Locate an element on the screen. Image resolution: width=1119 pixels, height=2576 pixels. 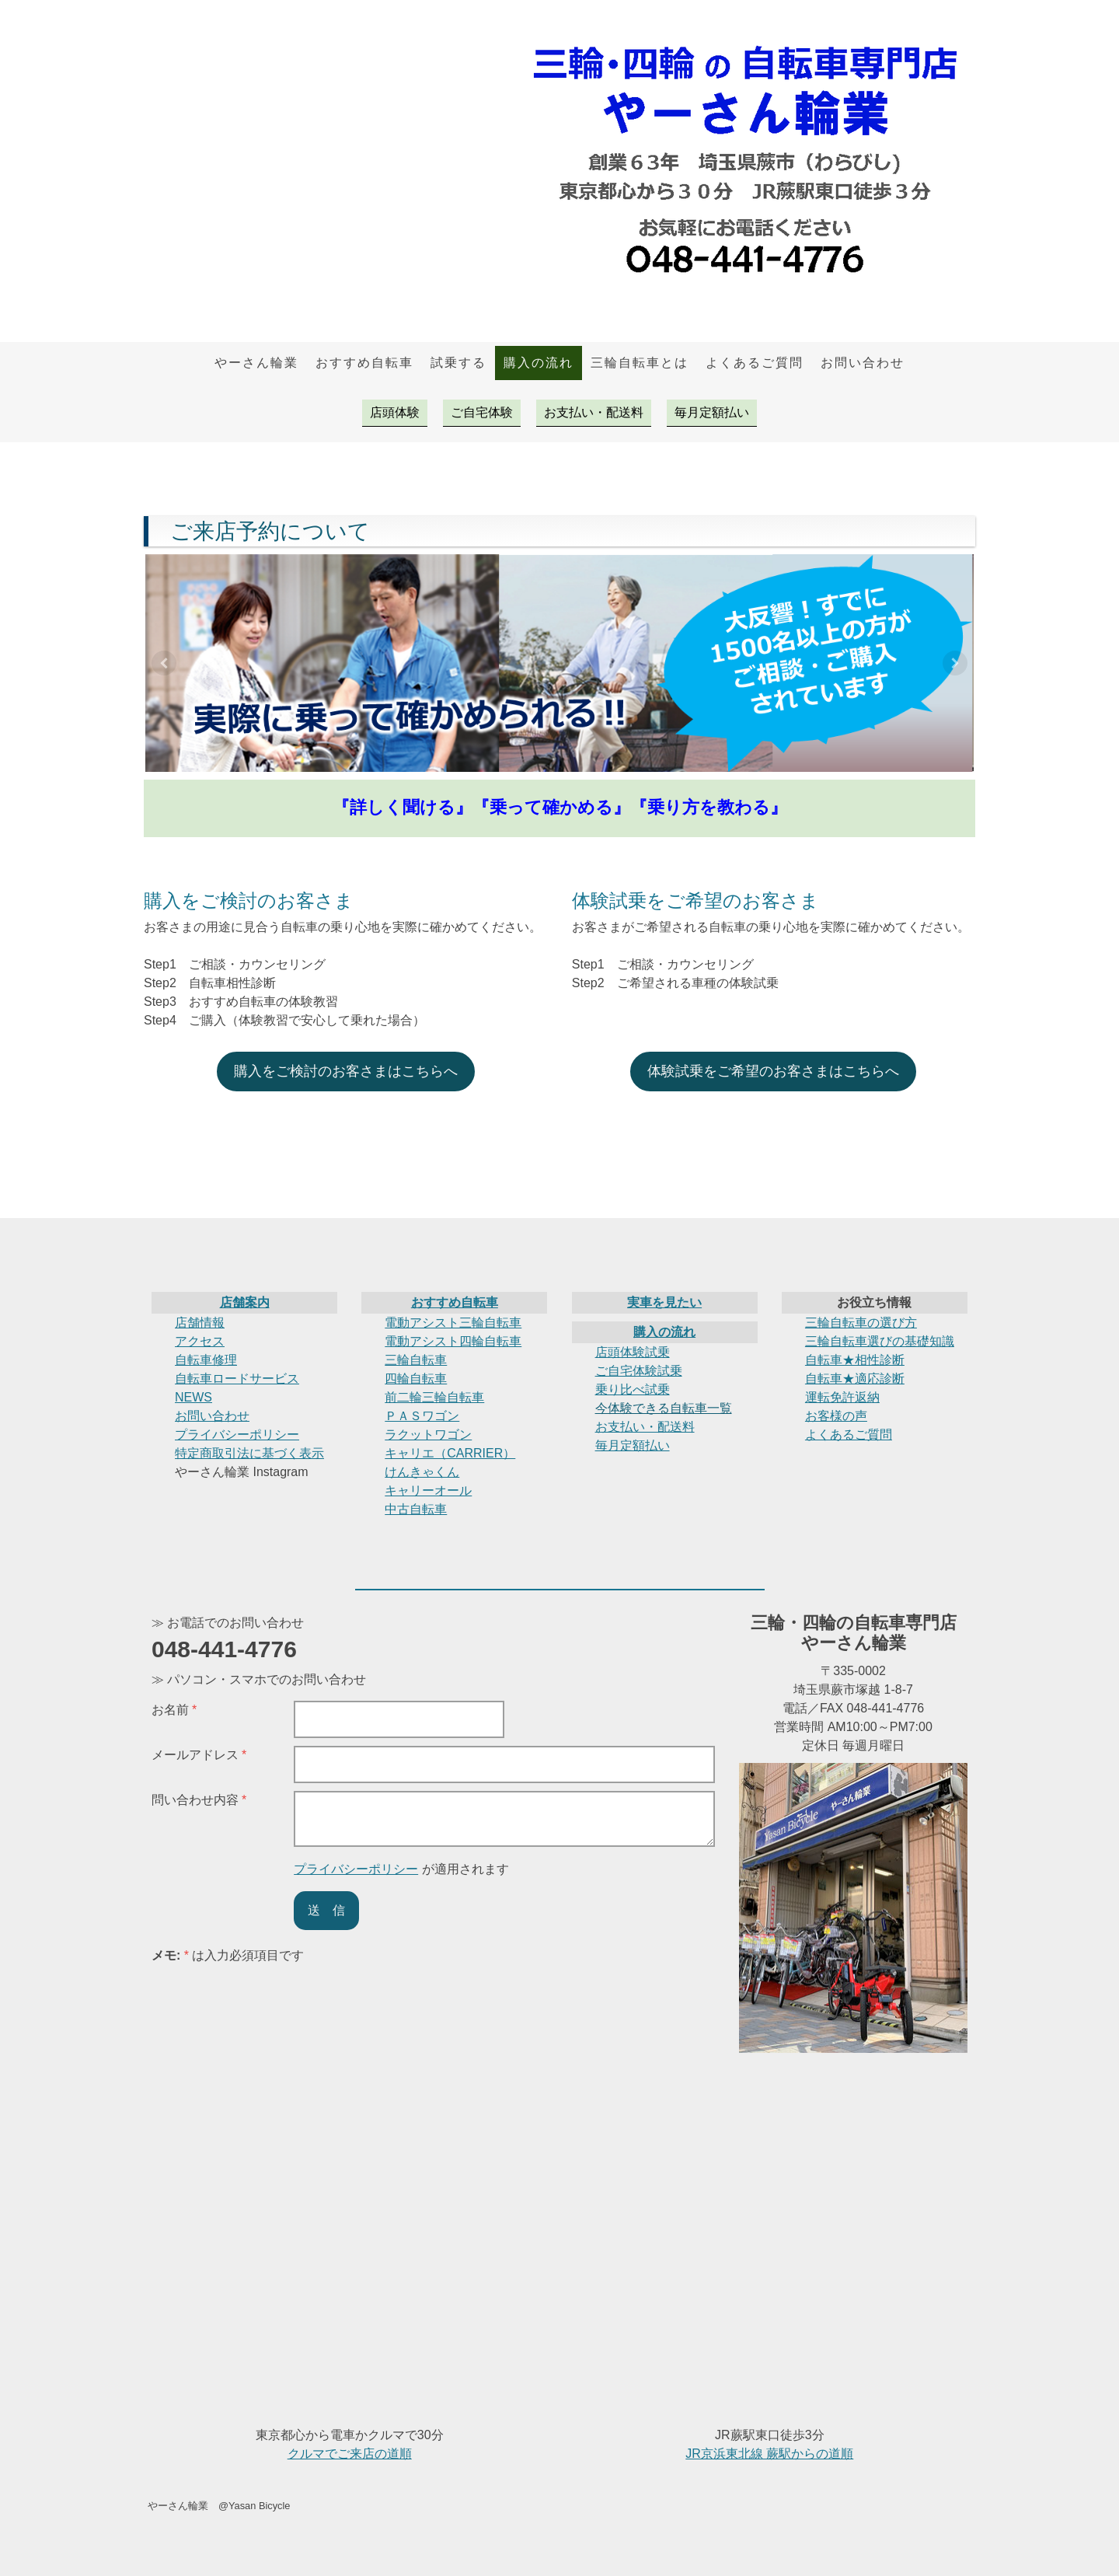
電動アシスト四輪自転車 is located at coordinates (453, 1341).